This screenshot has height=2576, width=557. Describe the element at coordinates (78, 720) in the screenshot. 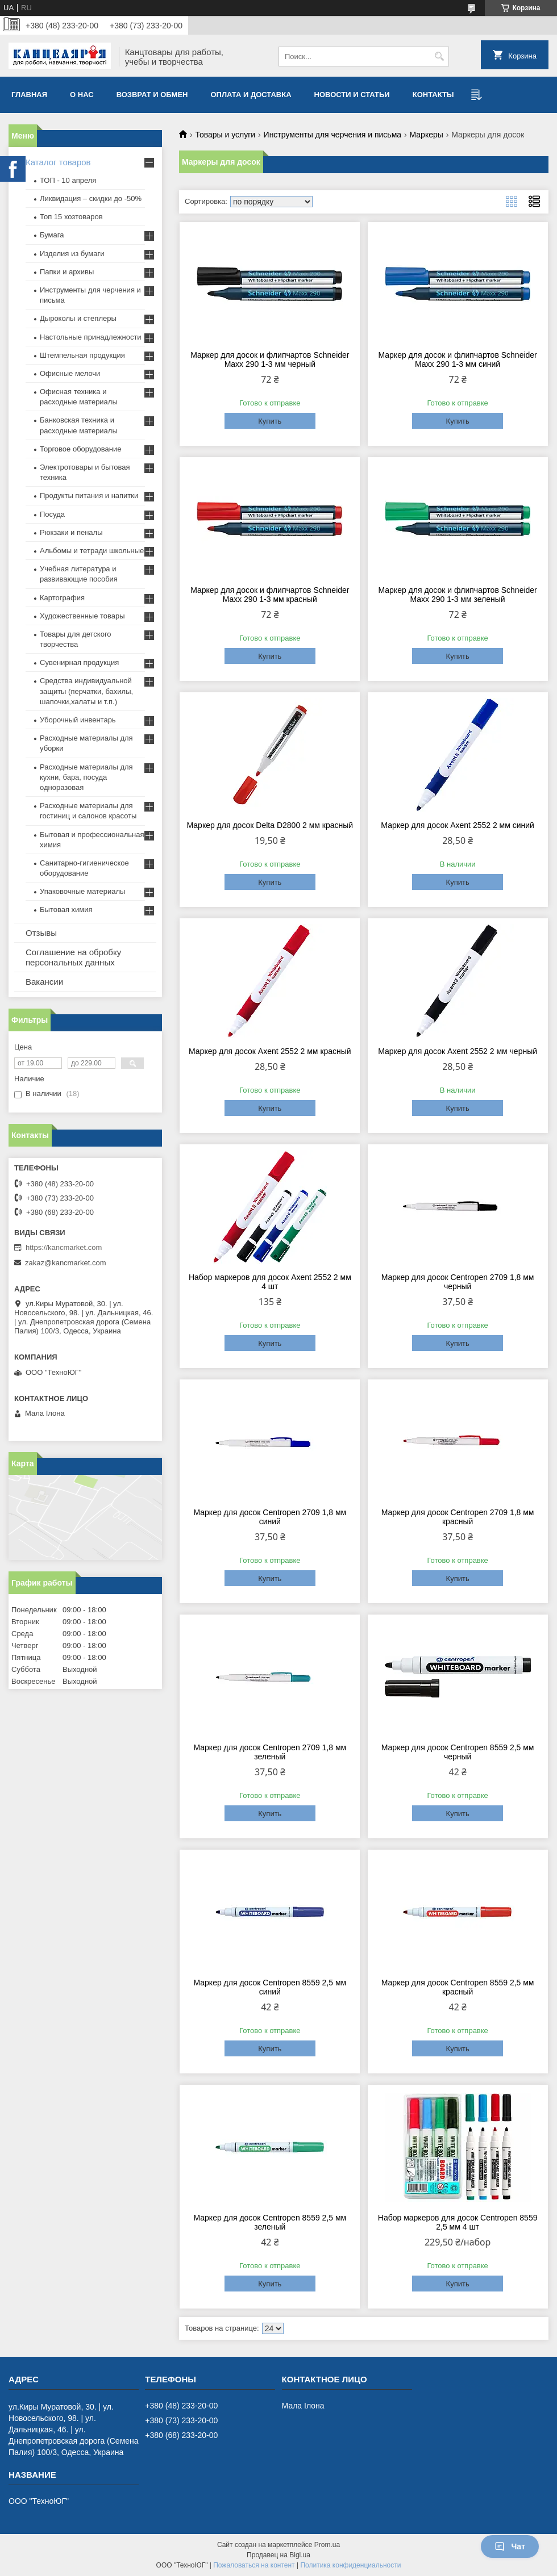

I see `Уборочный инвентарь` at that location.